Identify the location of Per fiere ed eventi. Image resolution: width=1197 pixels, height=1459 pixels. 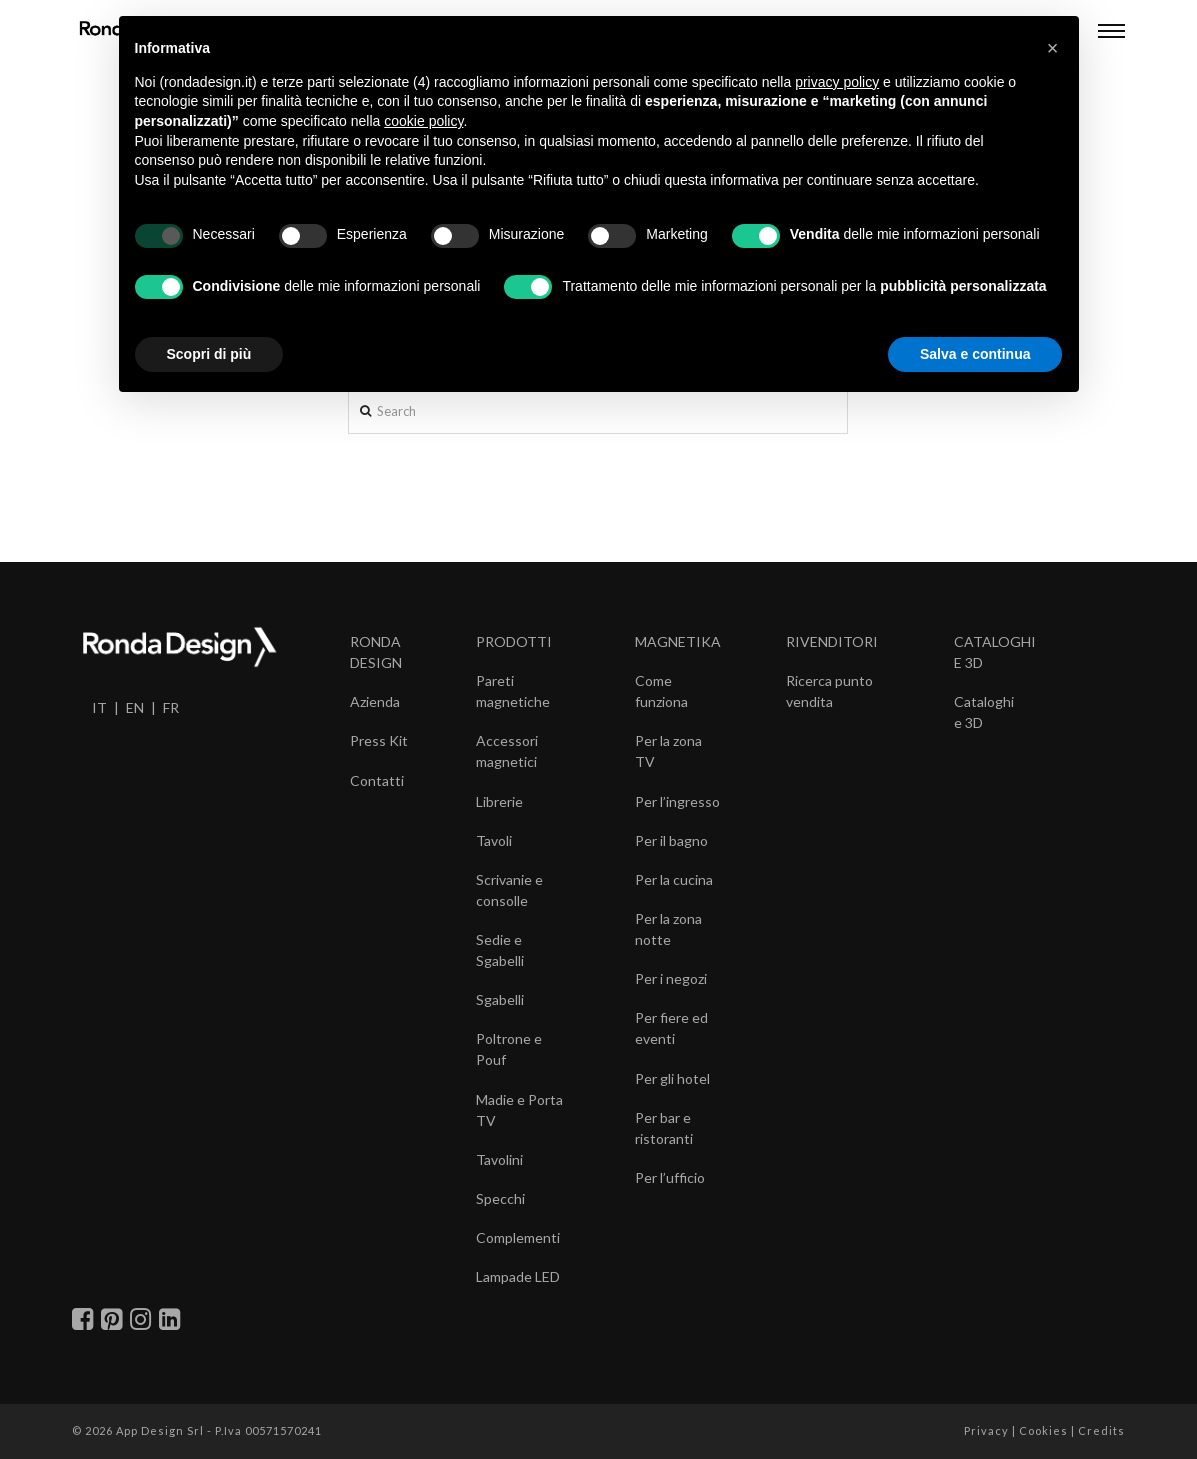
(671, 1028).